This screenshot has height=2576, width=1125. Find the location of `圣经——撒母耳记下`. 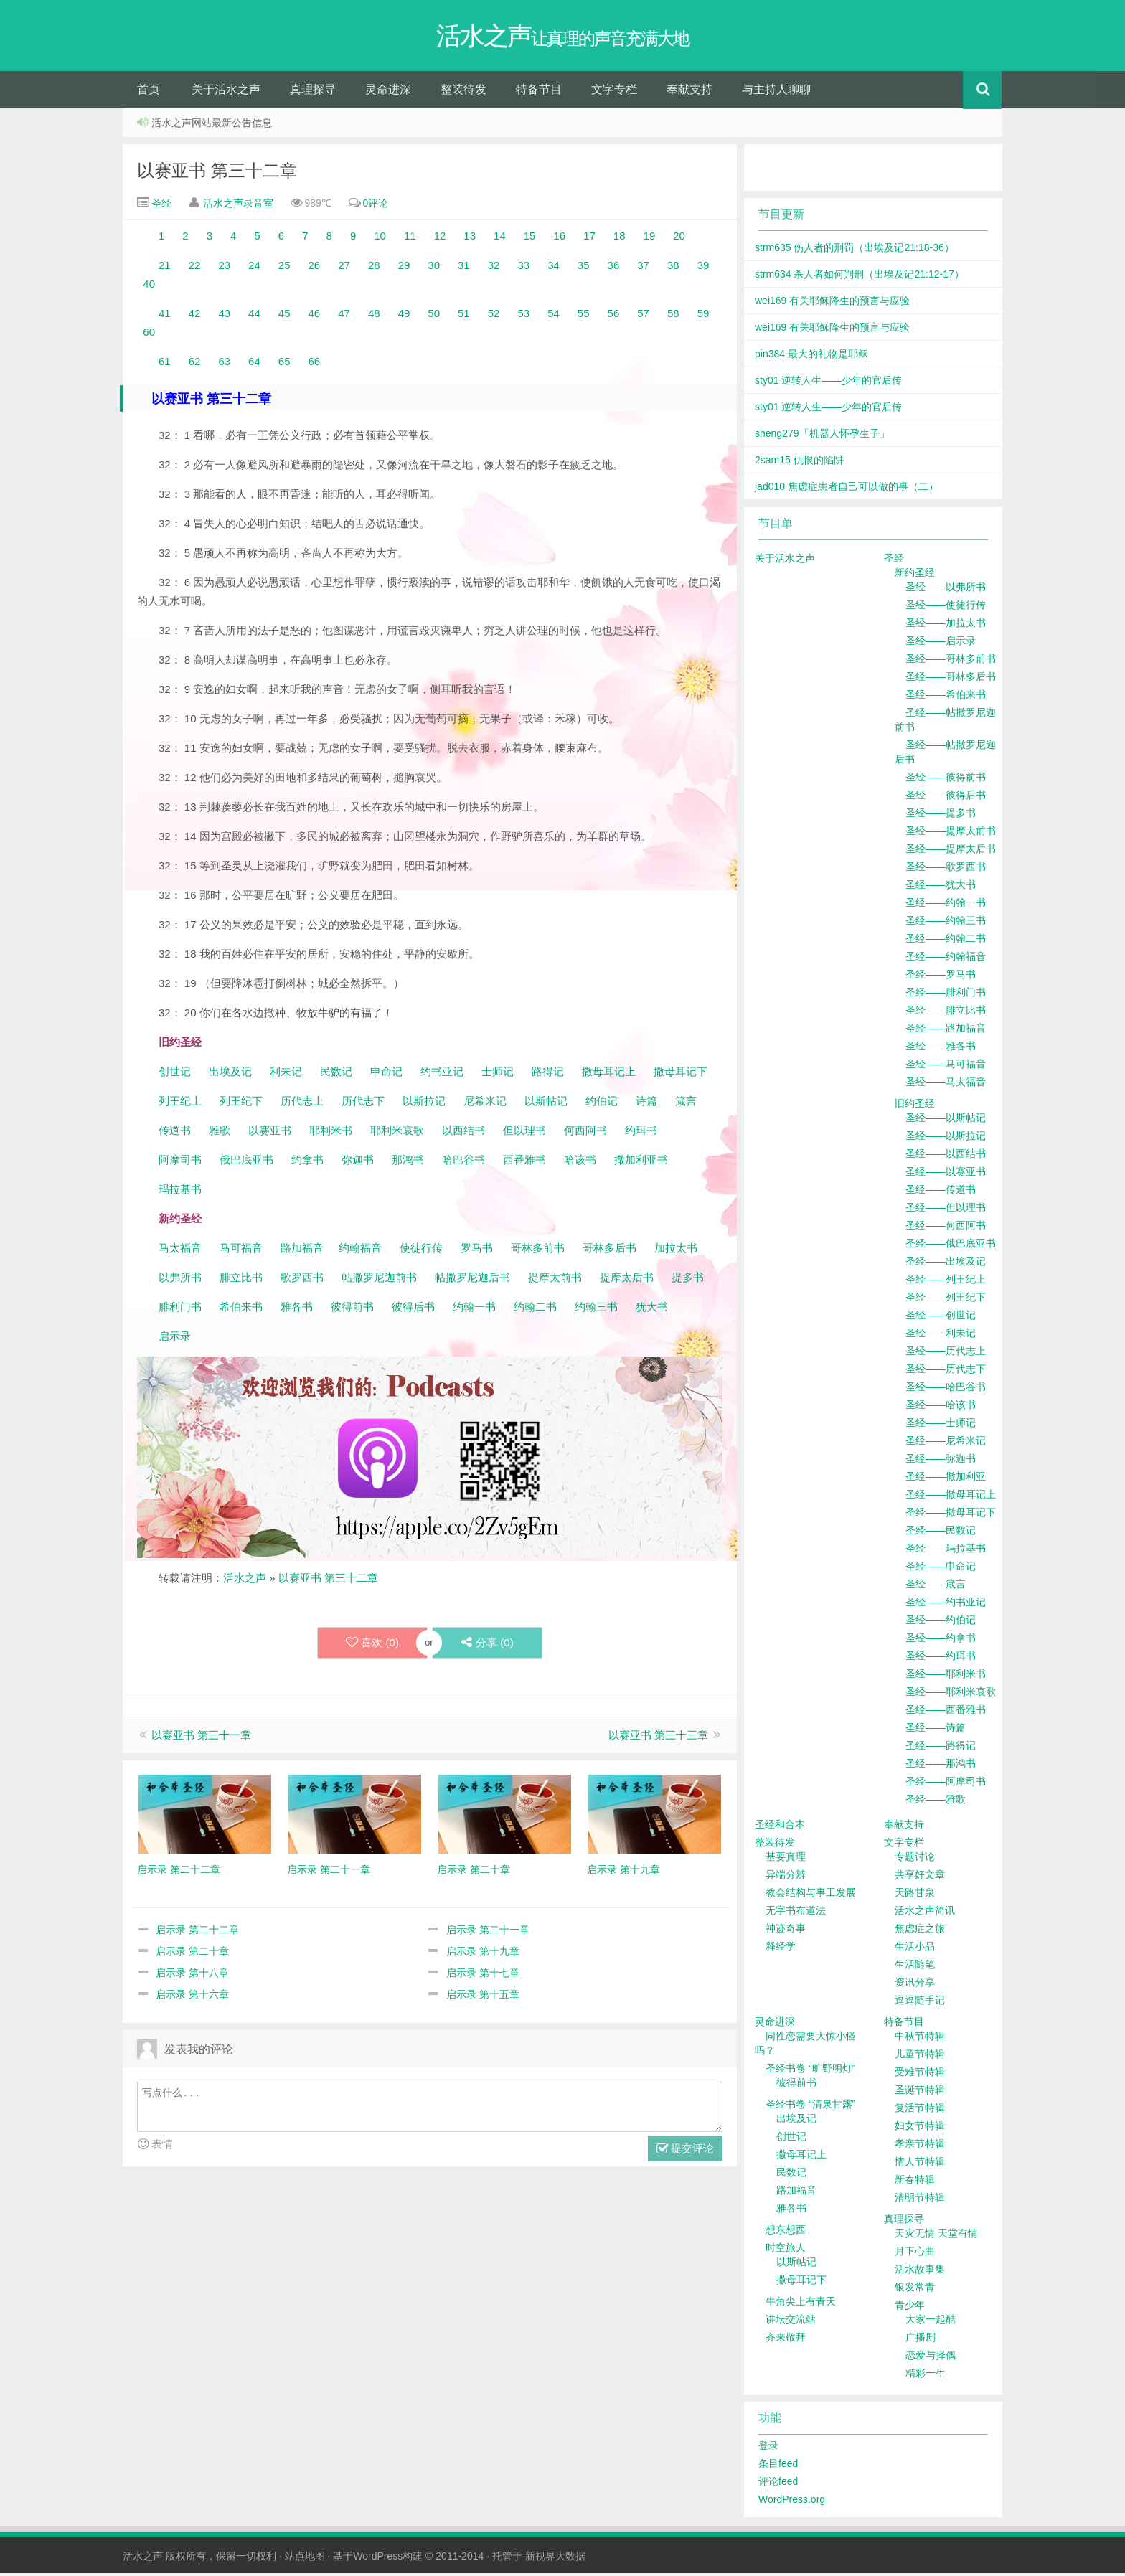

圣经——撒母耳记下 is located at coordinates (950, 1515).